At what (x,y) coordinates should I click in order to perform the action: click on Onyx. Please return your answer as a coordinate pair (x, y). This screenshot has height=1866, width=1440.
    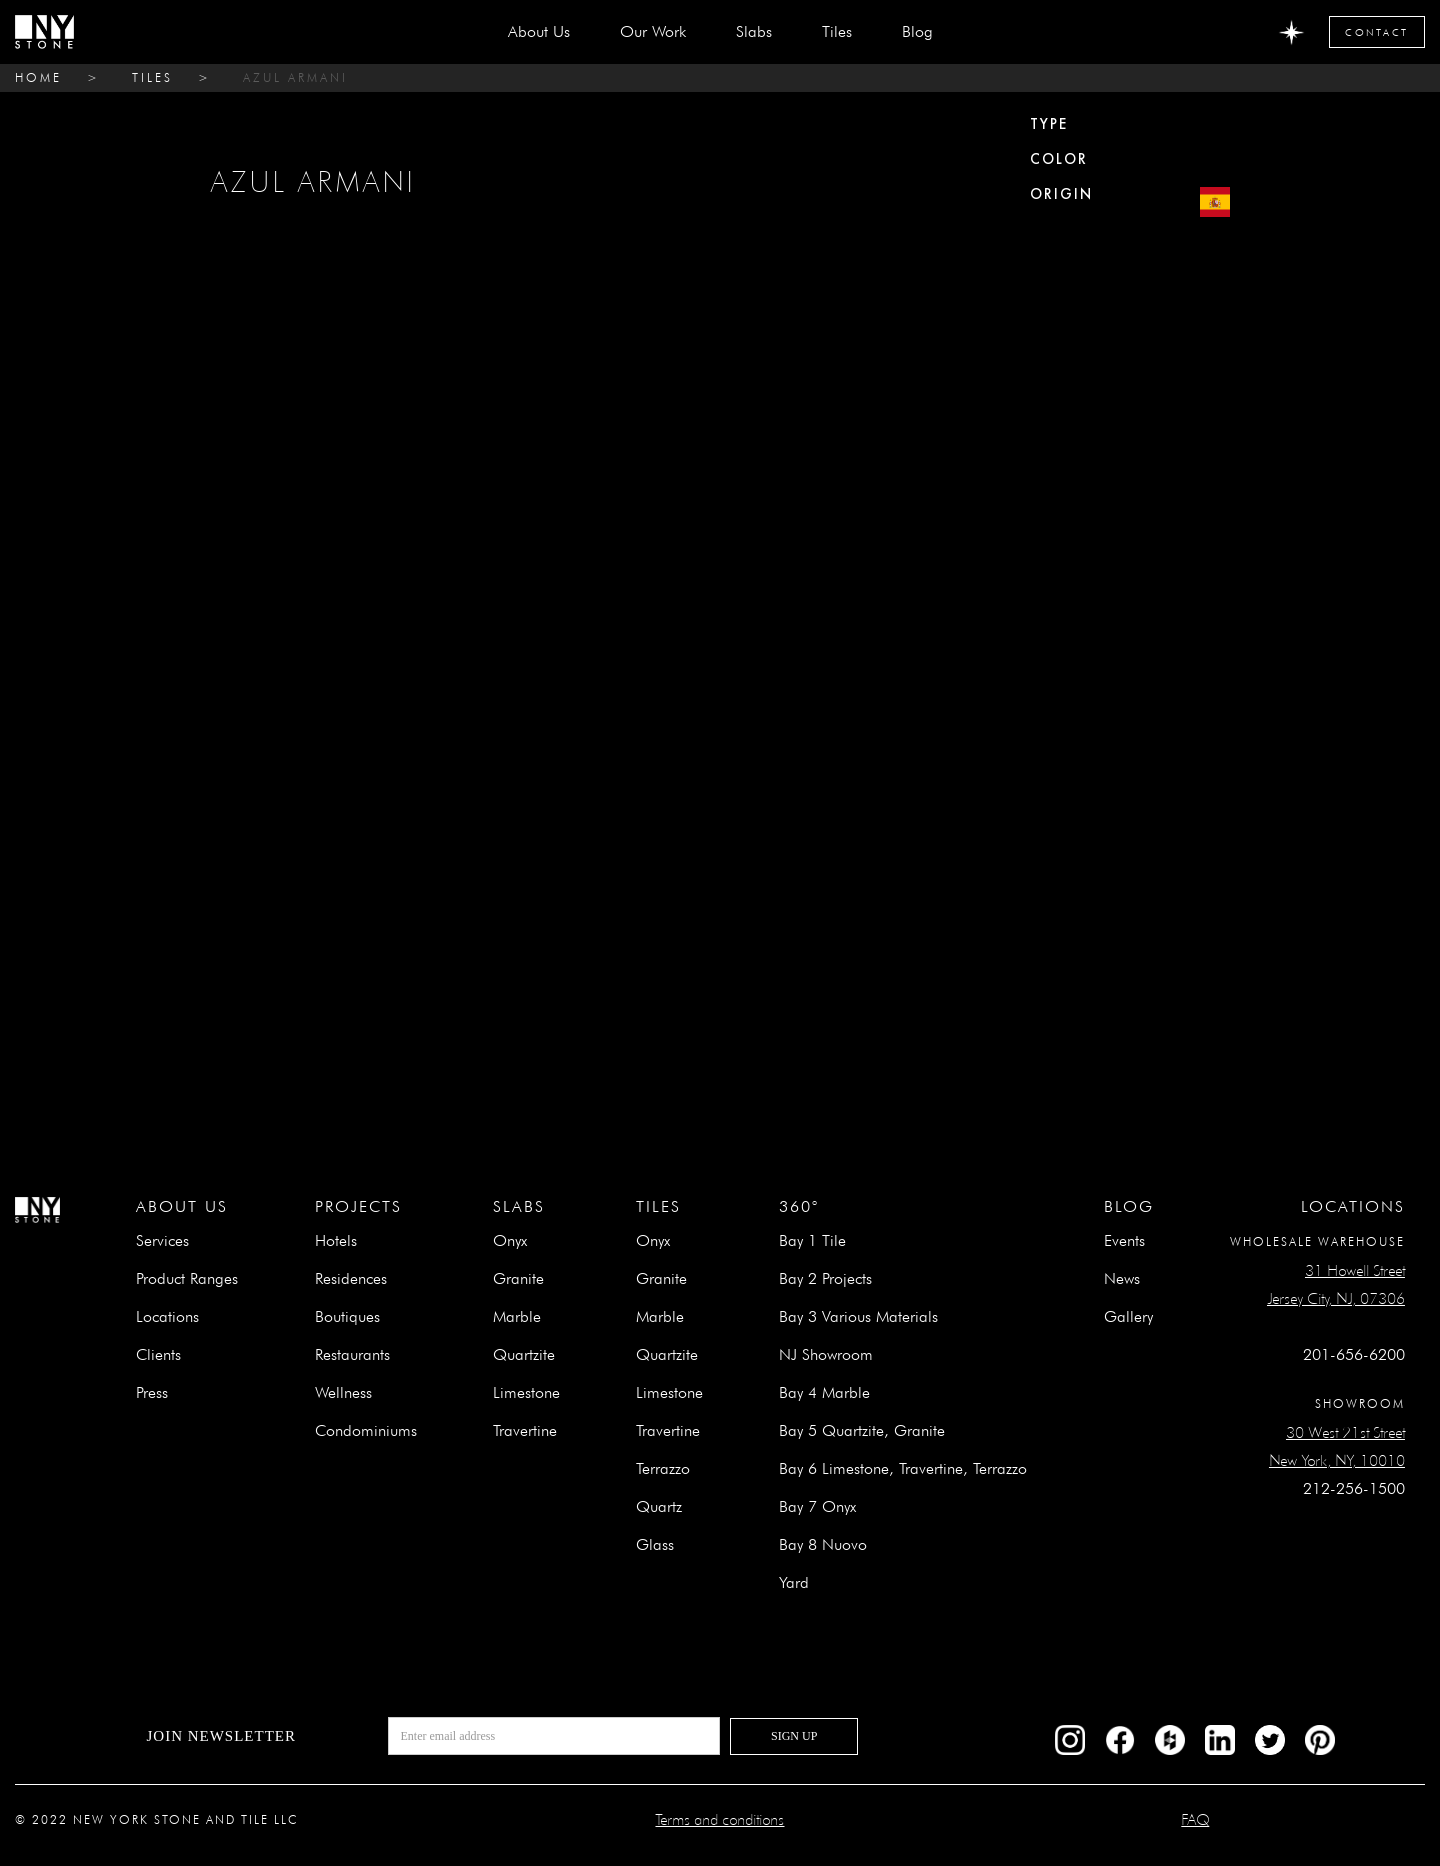
    Looking at the image, I should click on (510, 1240).